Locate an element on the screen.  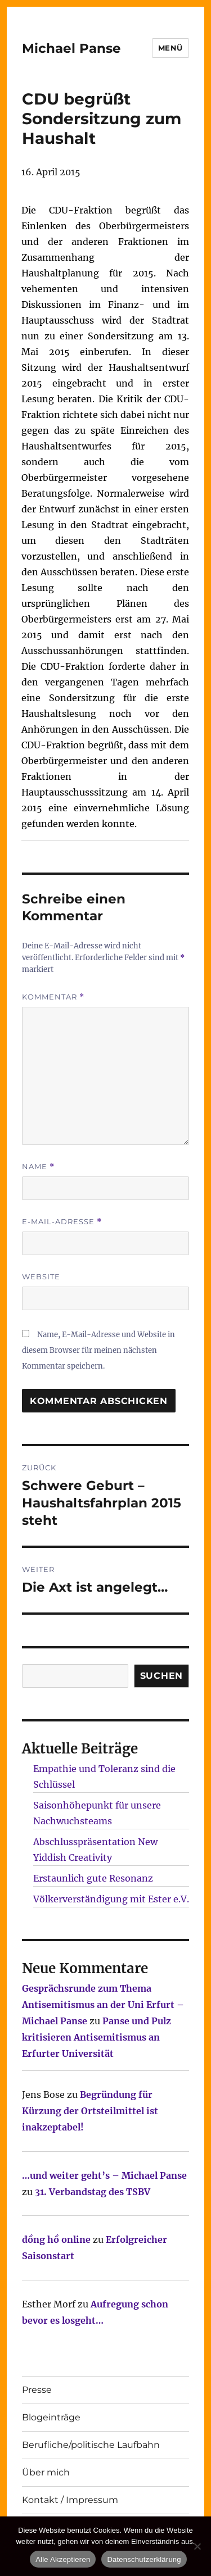
Panse und Pulz kritisieren Antisemitismus an Erfurter Universität is located at coordinates (96, 2037).